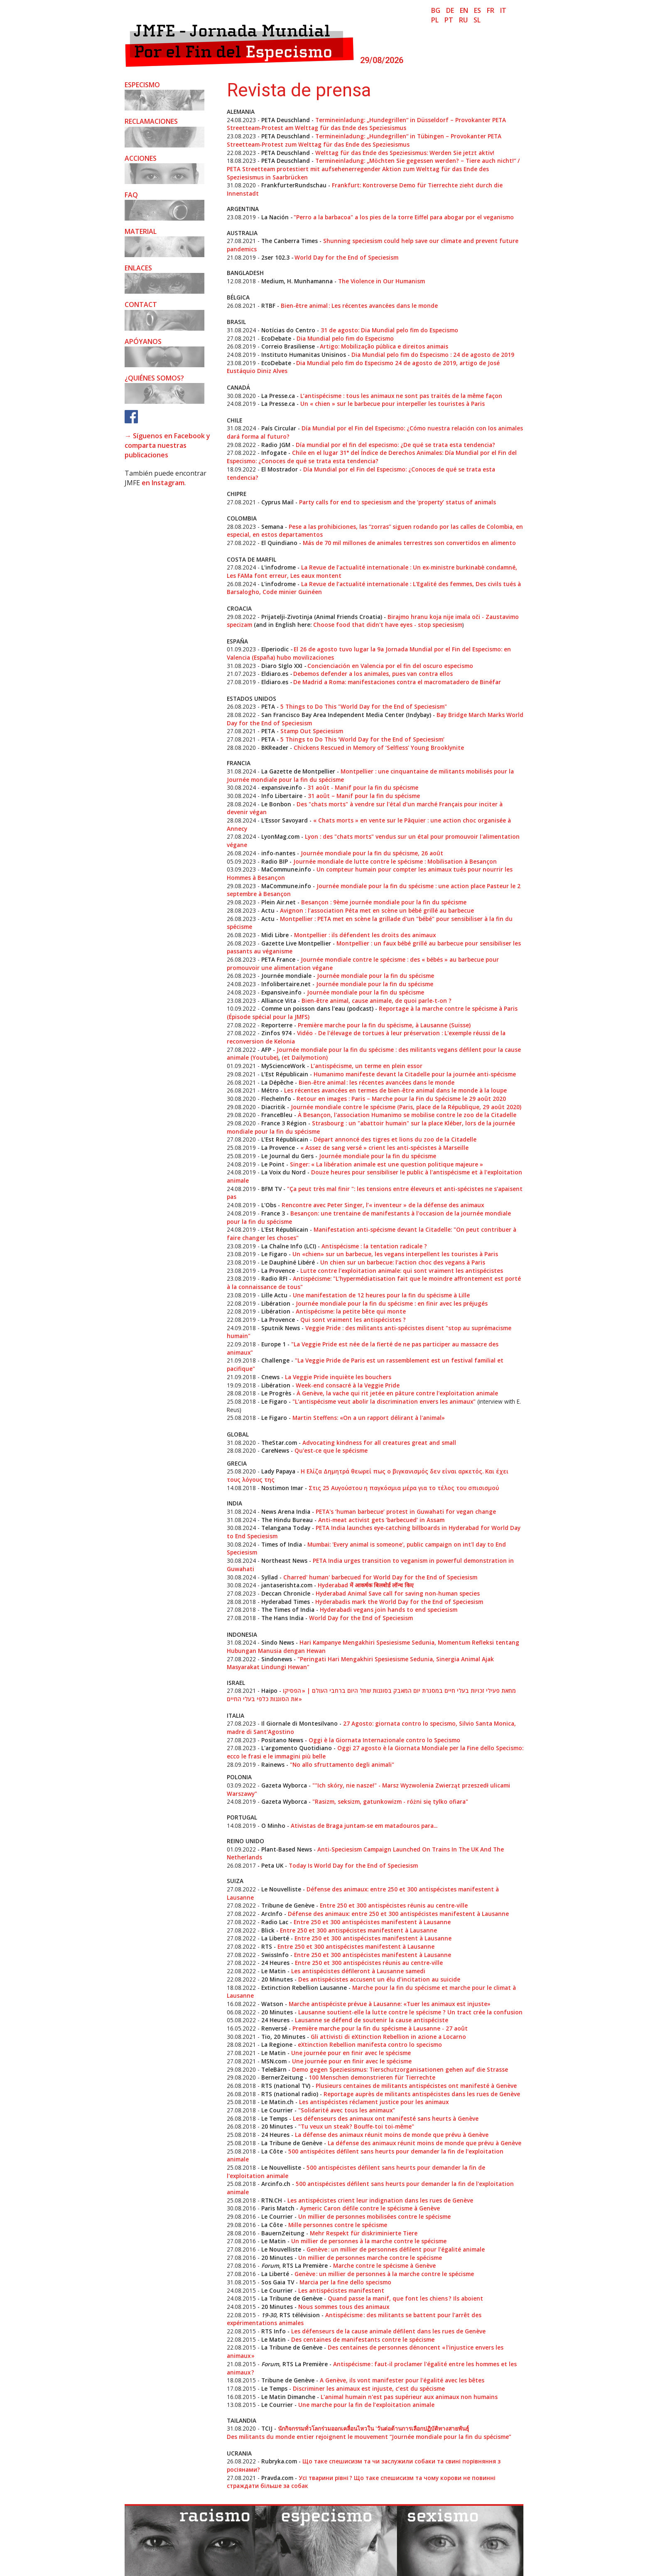  I want to click on Les défenseurs des animaux ont manifesté sans heurts à Genève, so click(386, 2118).